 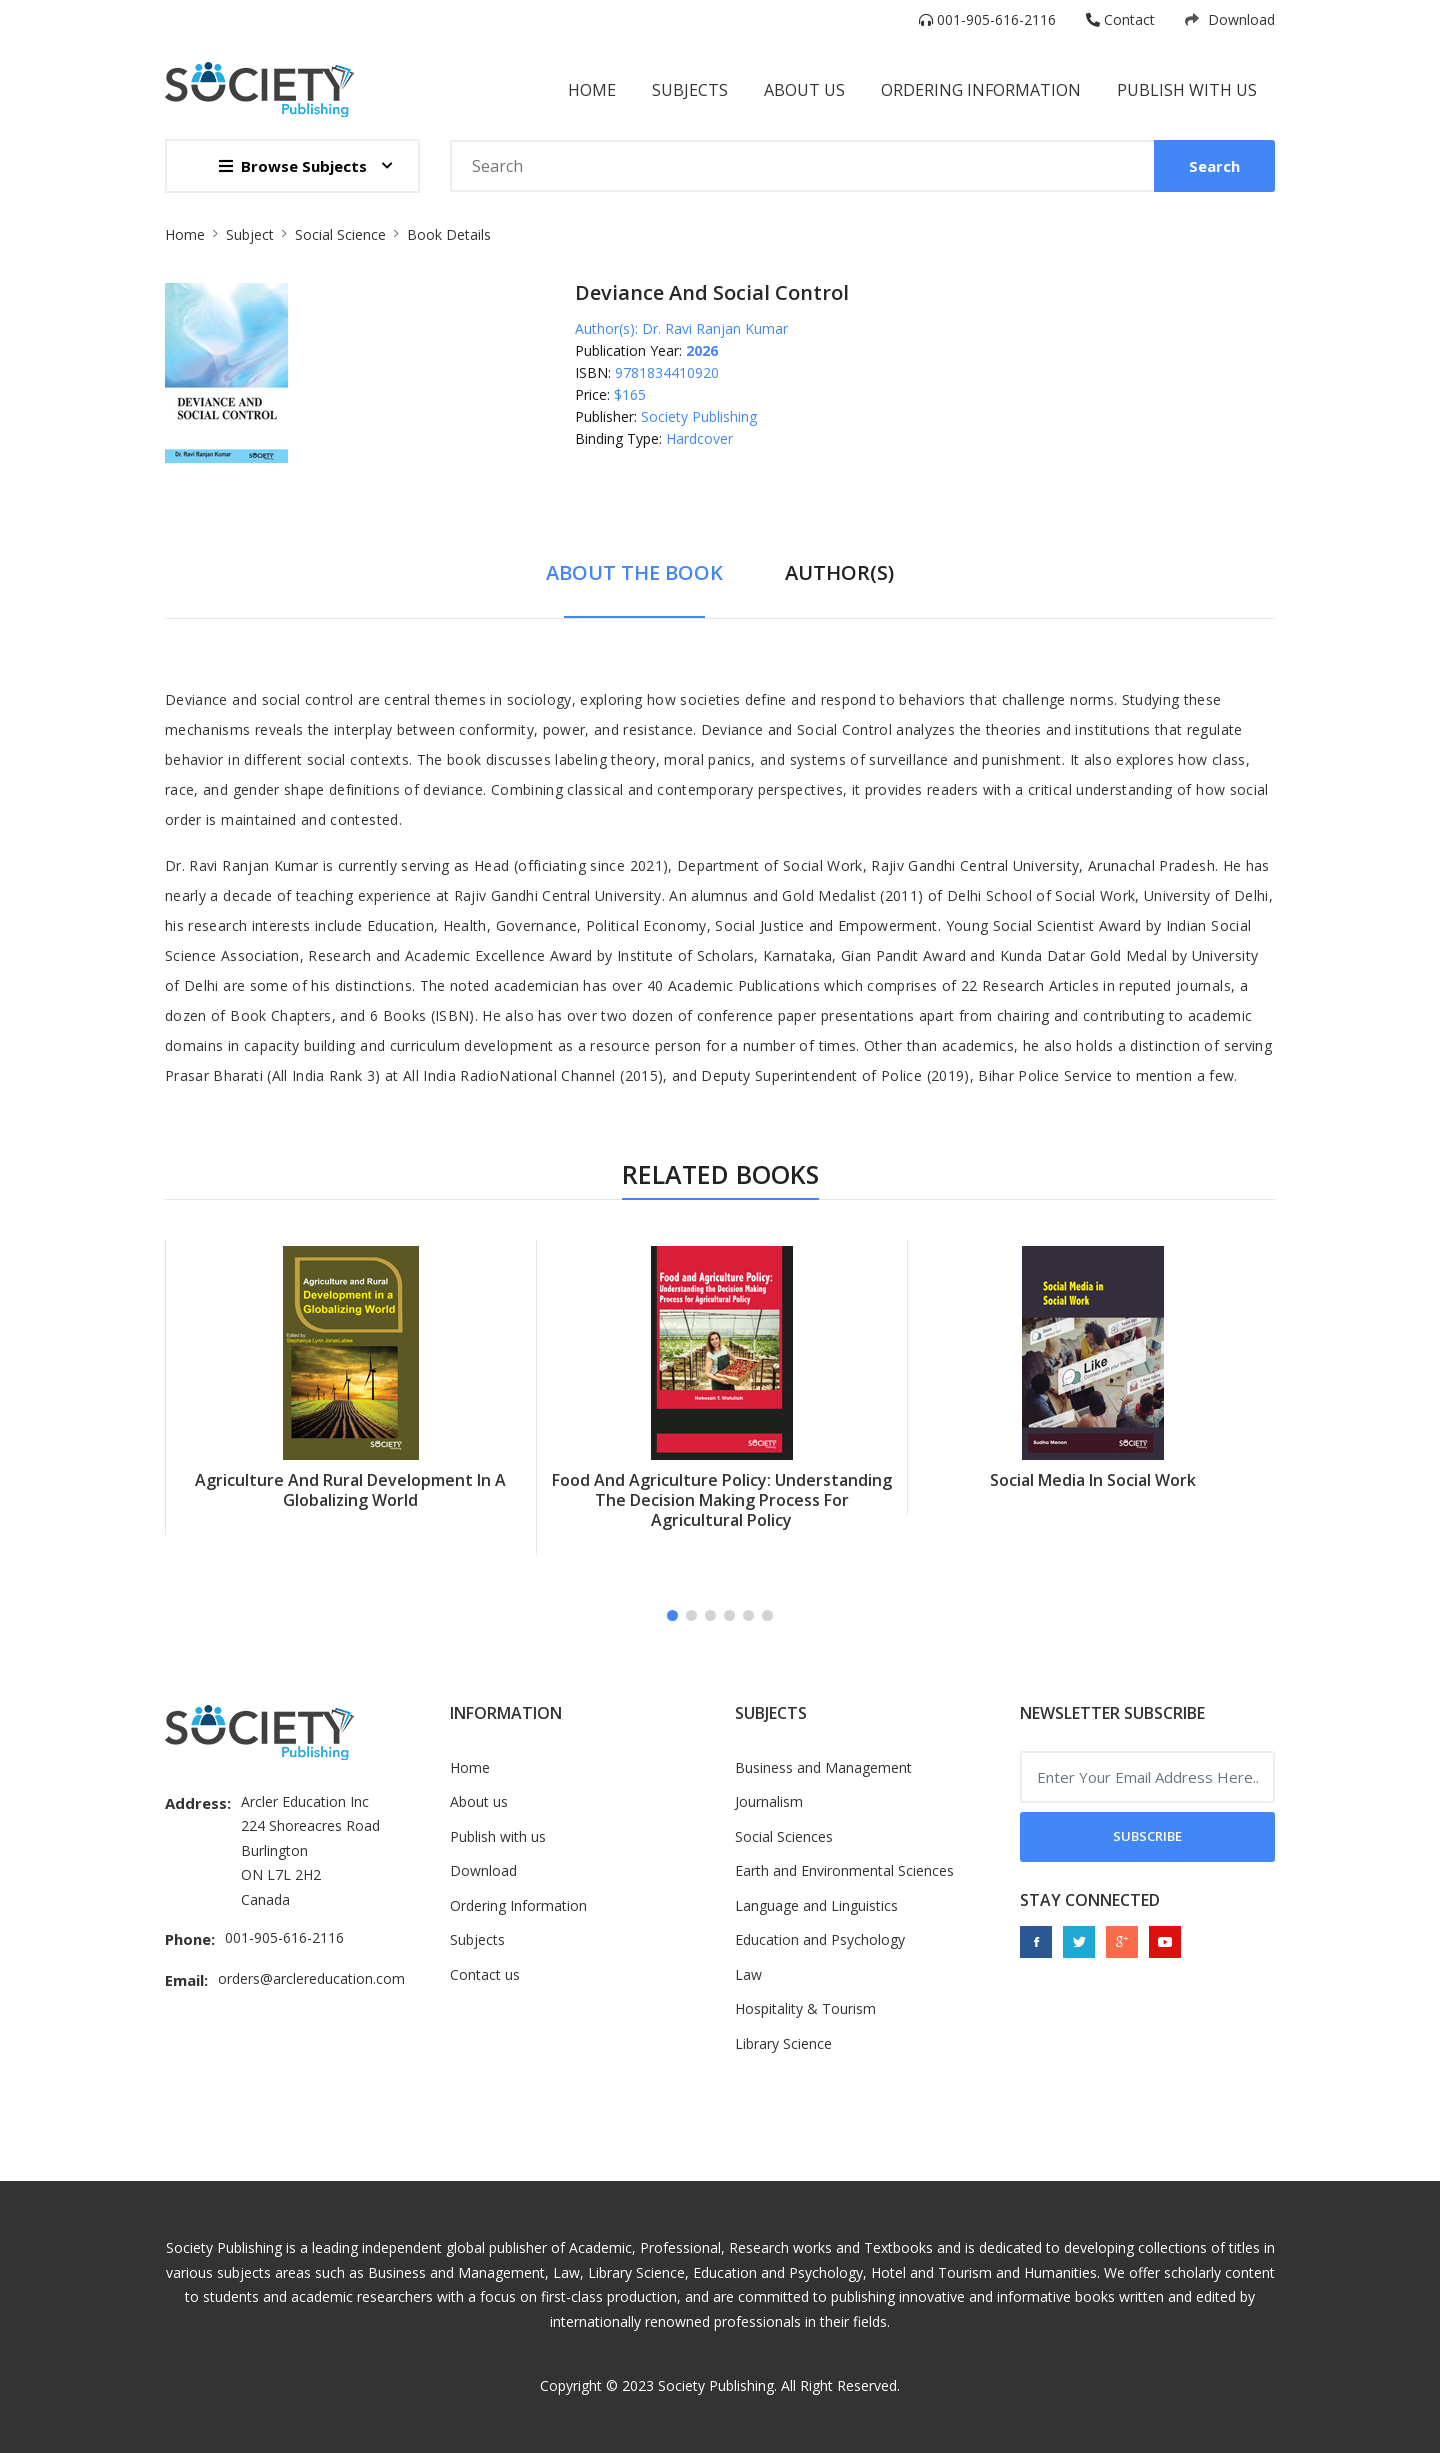 I want to click on Ordering Information, so click(x=518, y=1905).